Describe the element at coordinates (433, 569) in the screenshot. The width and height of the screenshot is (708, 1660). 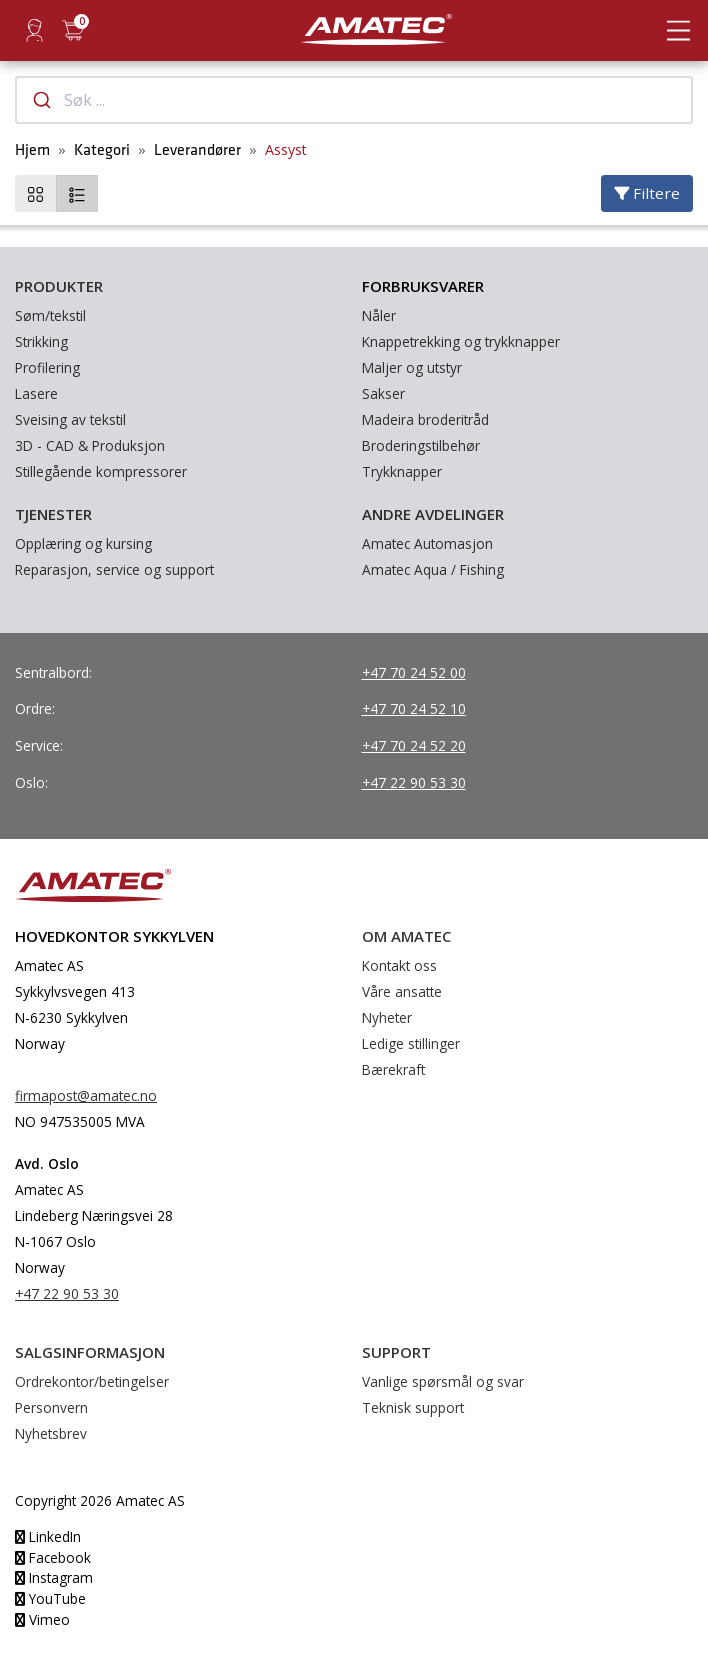
I see `Amatec Aqua / Fishing` at that location.